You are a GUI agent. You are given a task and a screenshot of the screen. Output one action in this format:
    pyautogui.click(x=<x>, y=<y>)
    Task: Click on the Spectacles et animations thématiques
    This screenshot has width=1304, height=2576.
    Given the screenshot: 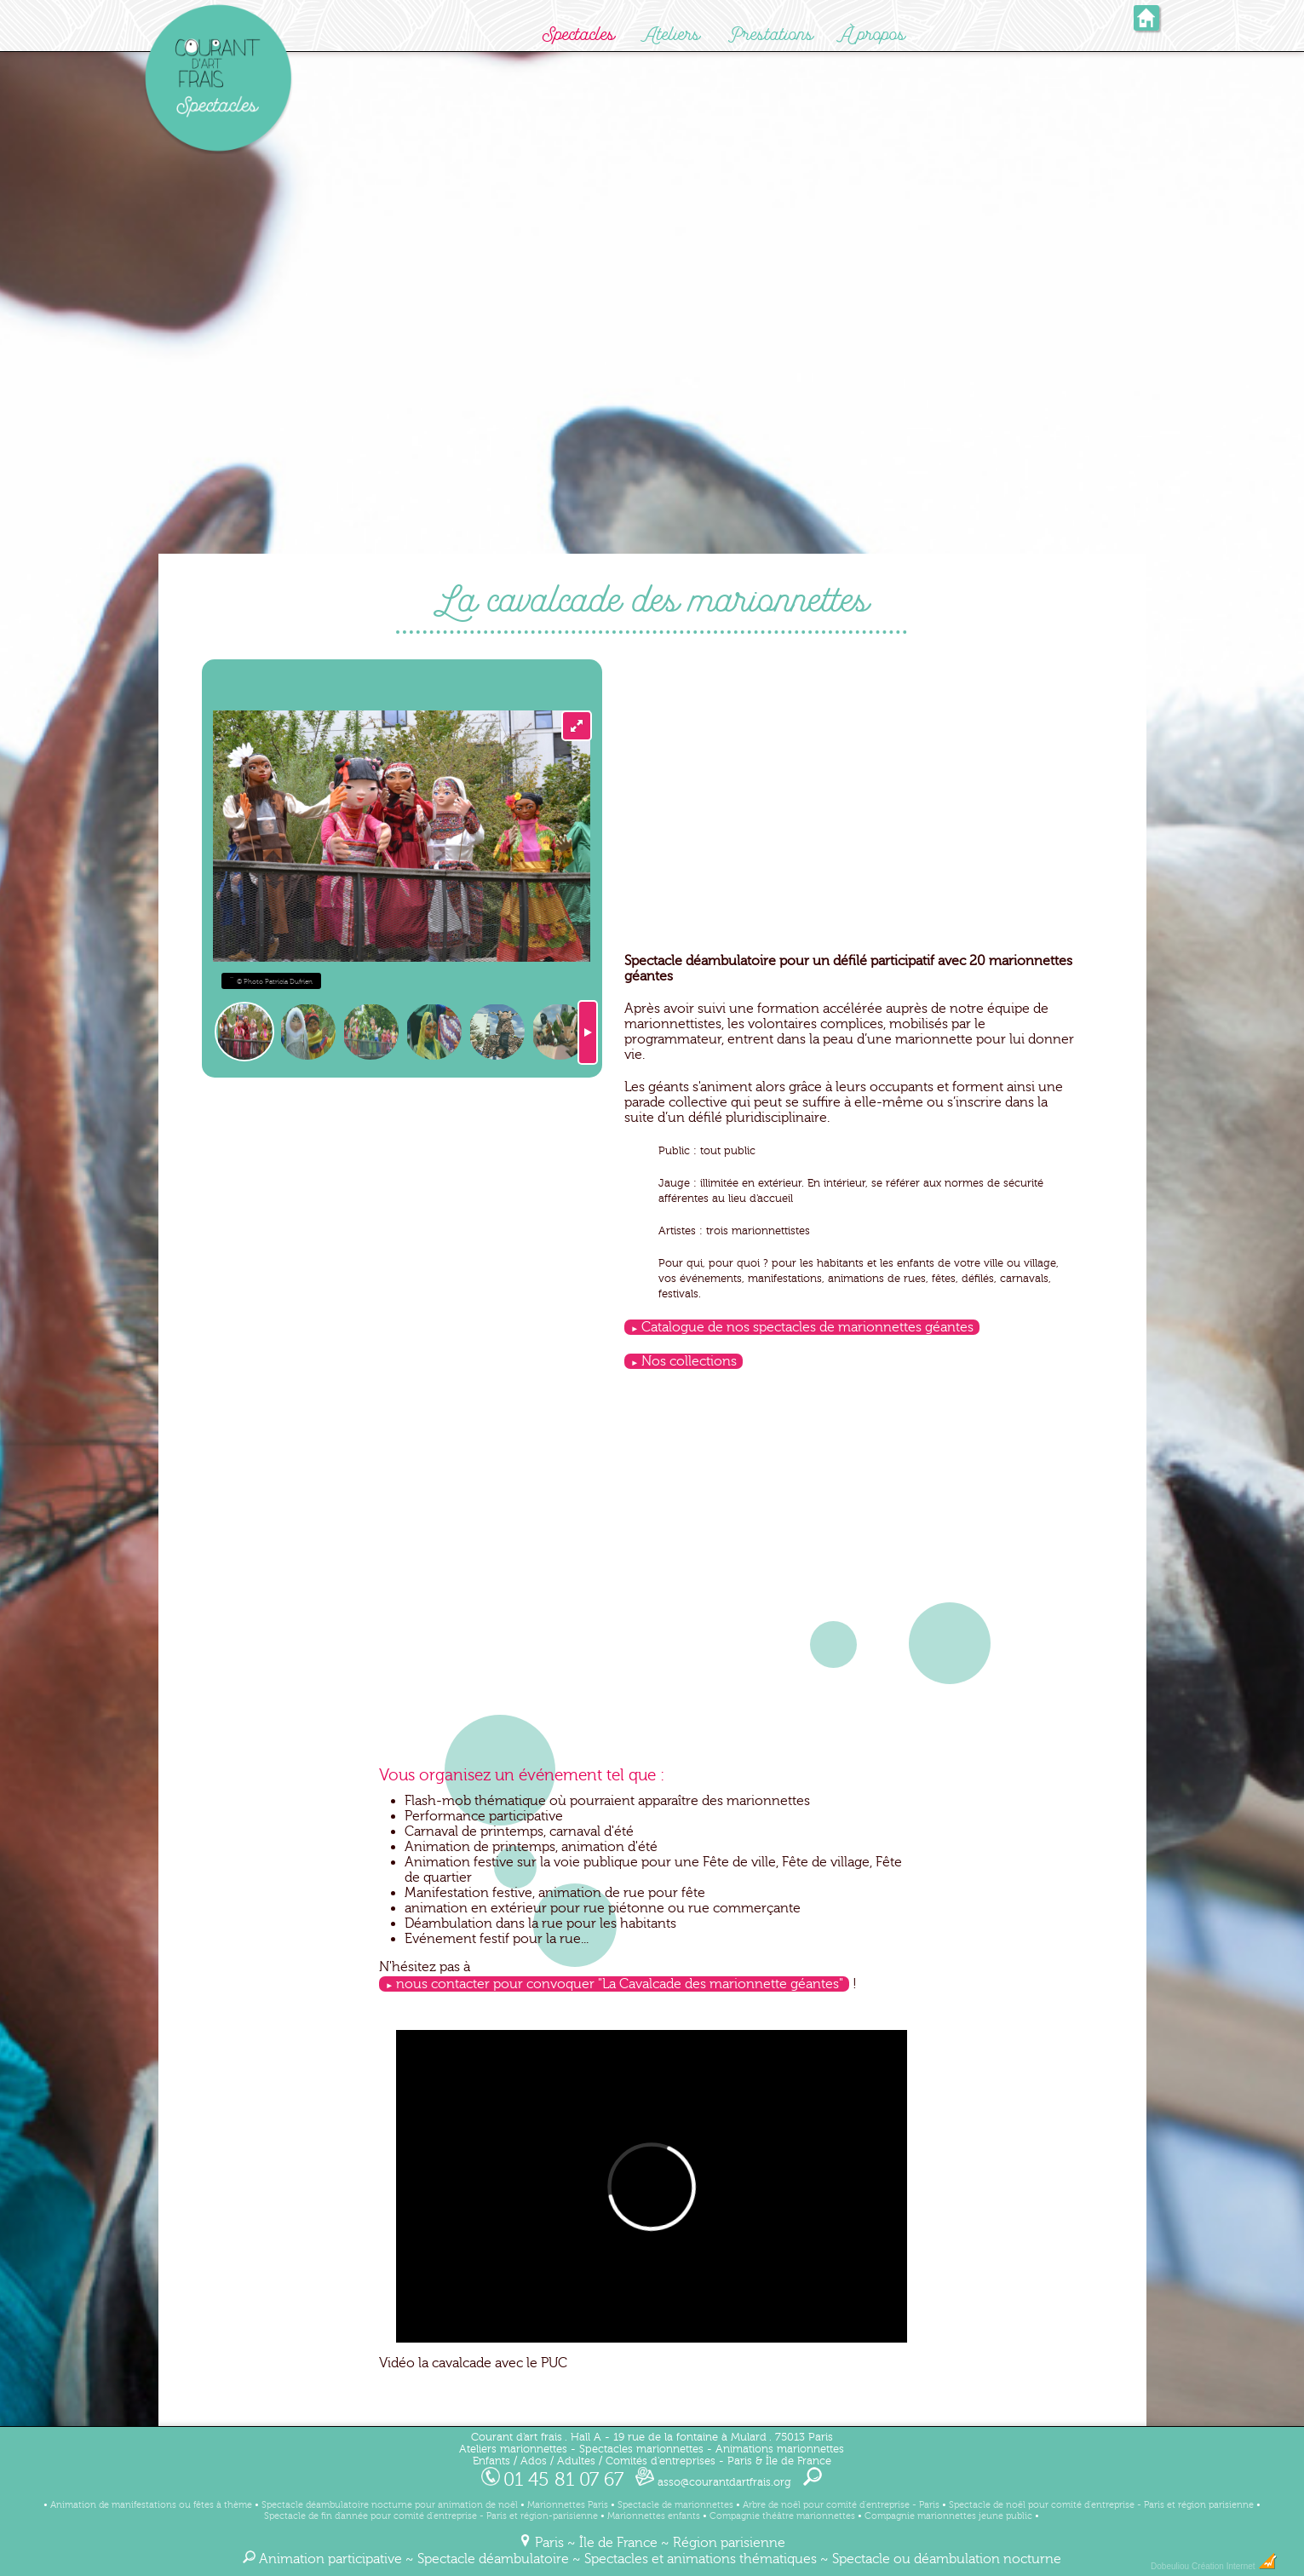 What is the action you would take?
    pyautogui.click(x=700, y=2559)
    